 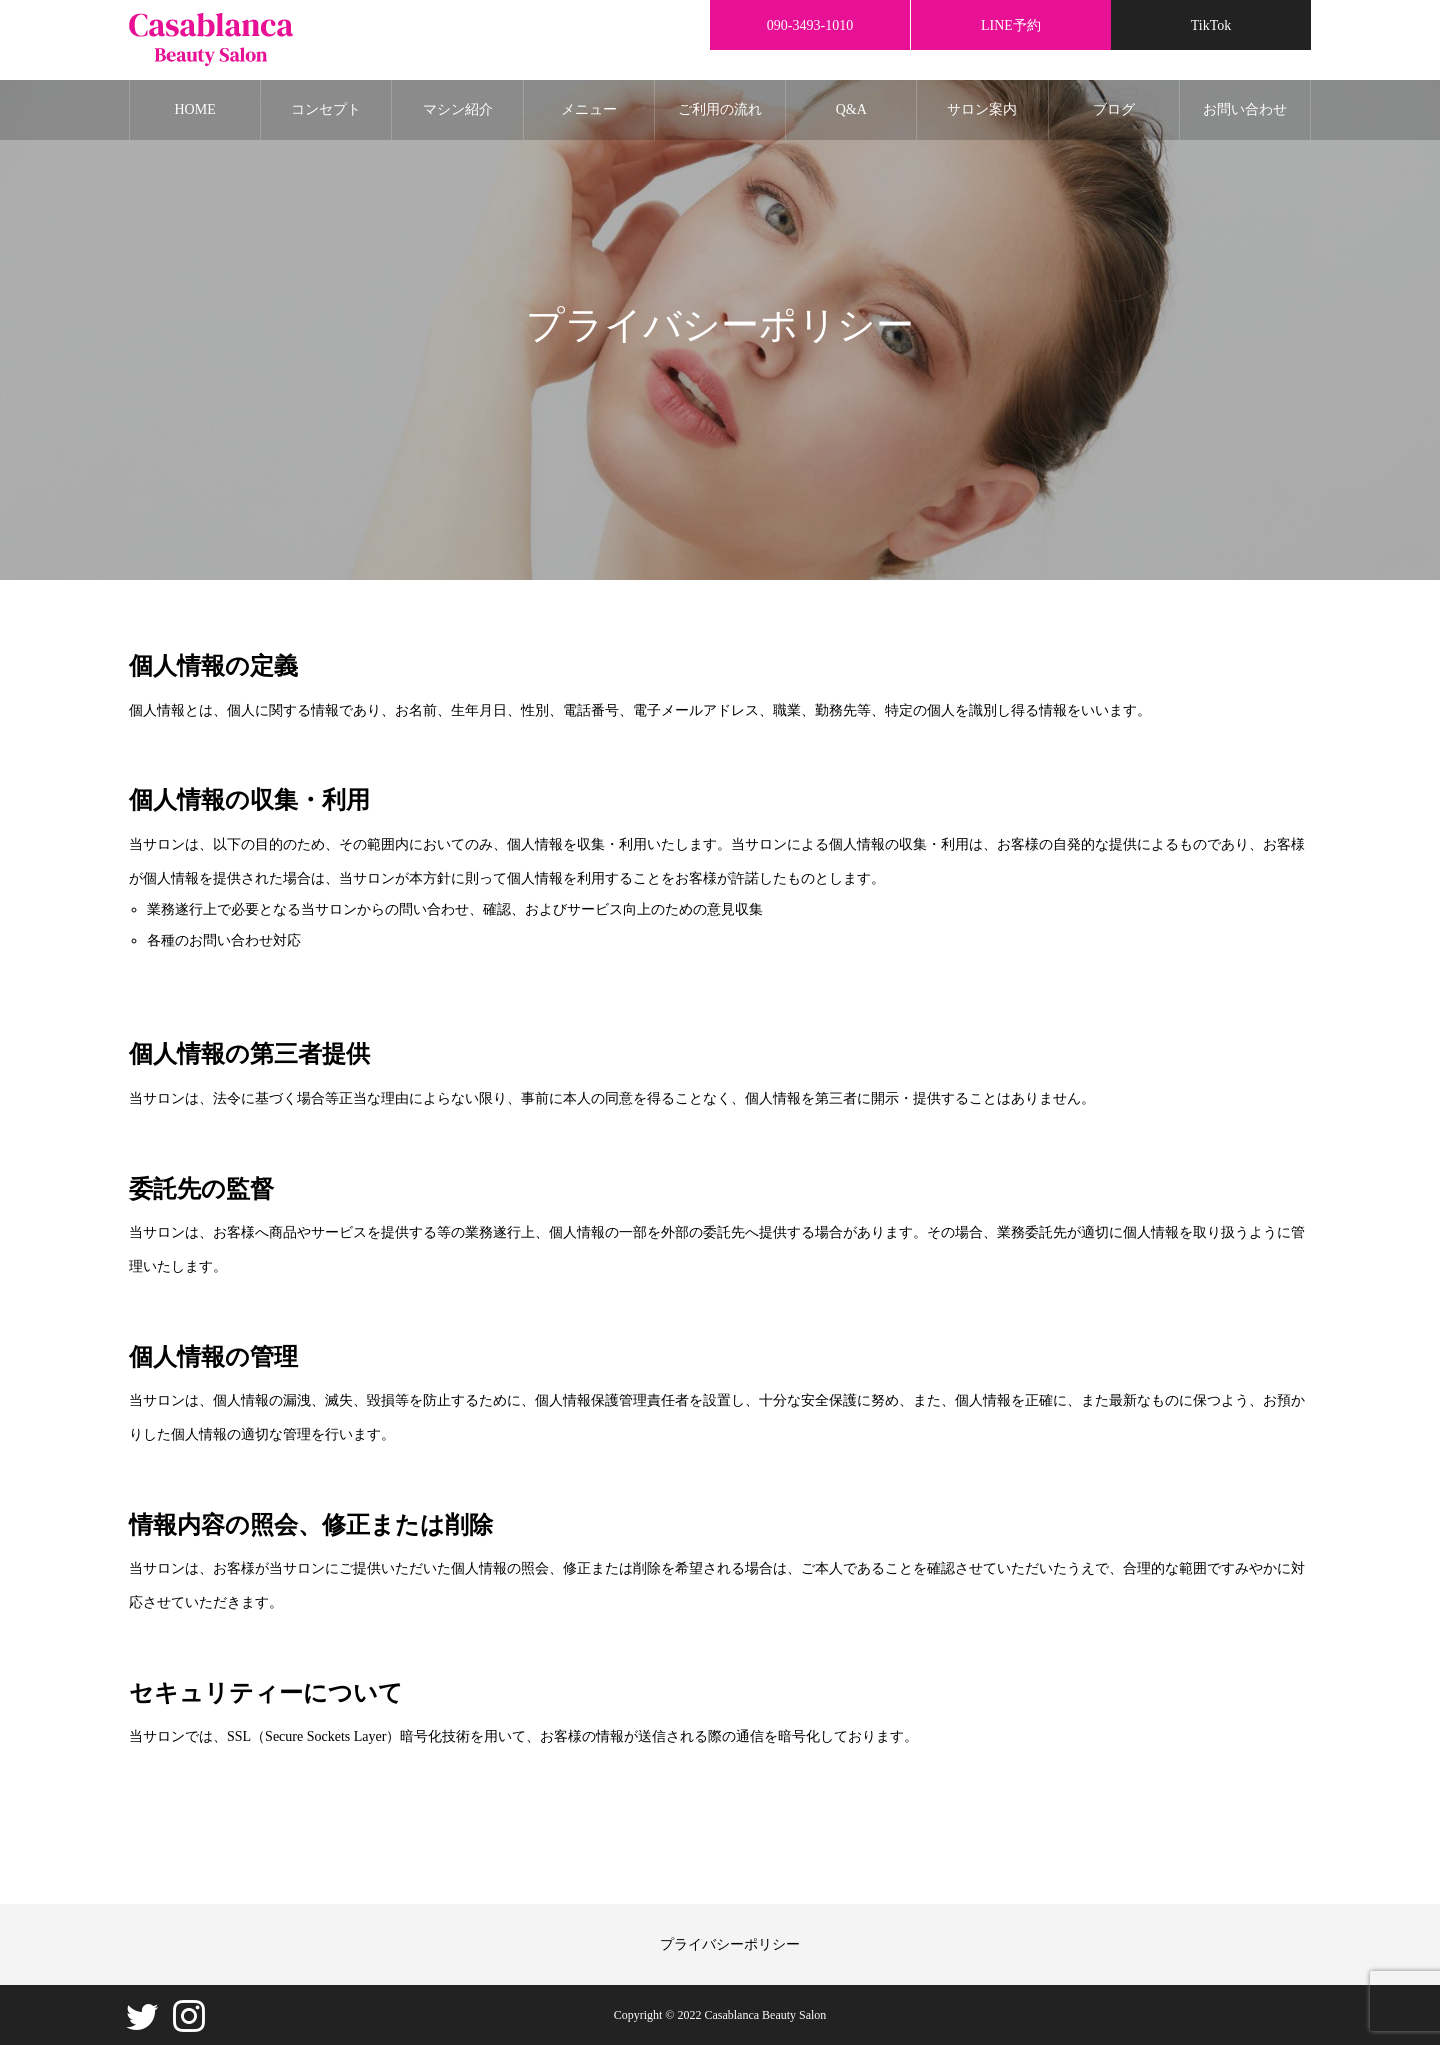 I want to click on お問い合わせ, so click(x=1245, y=109).